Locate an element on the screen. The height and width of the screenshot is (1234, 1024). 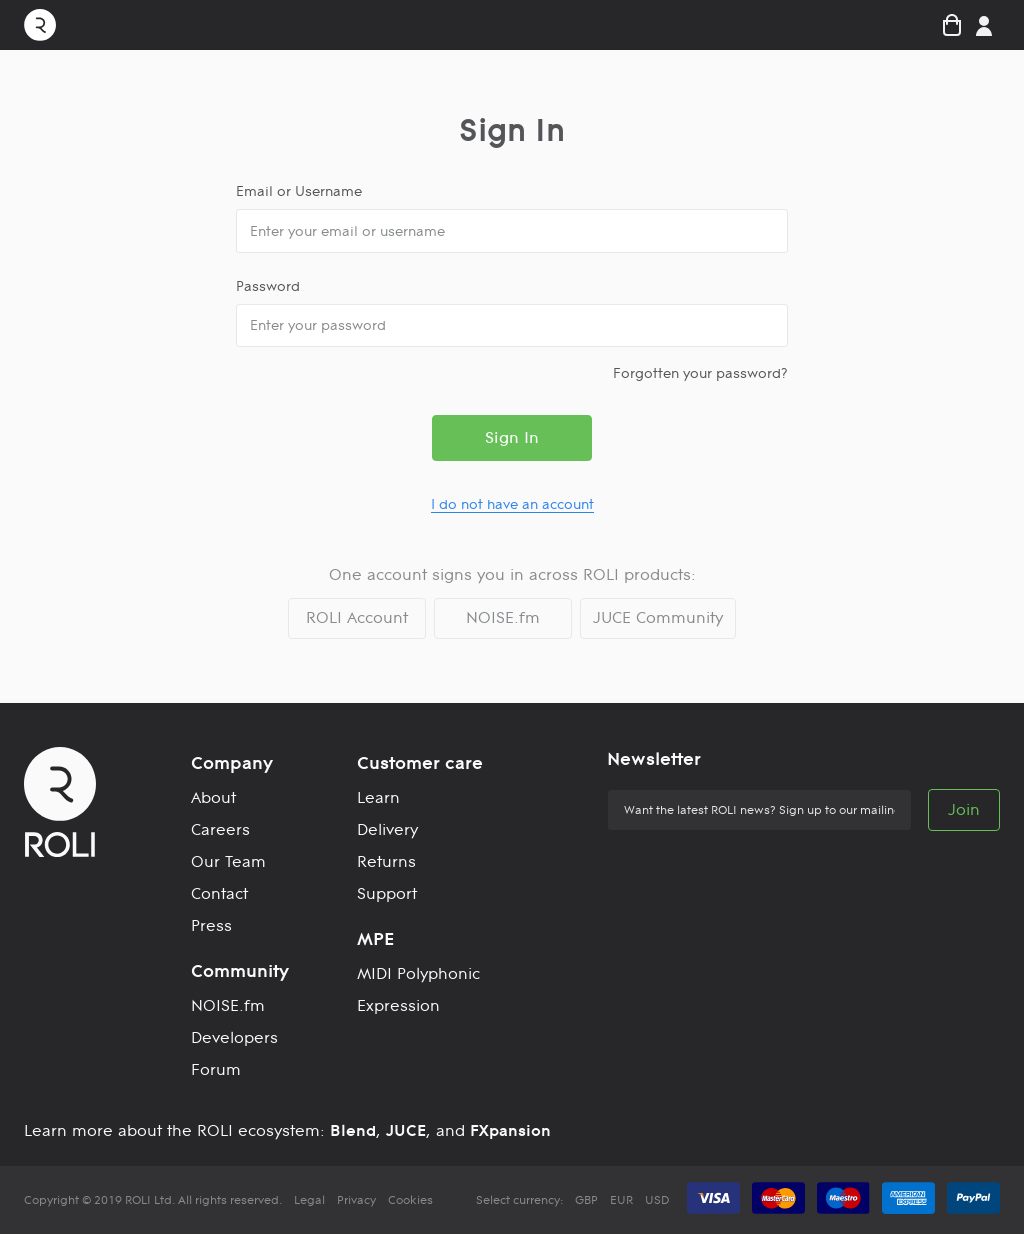
Contact is located at coordinates (219, 893).